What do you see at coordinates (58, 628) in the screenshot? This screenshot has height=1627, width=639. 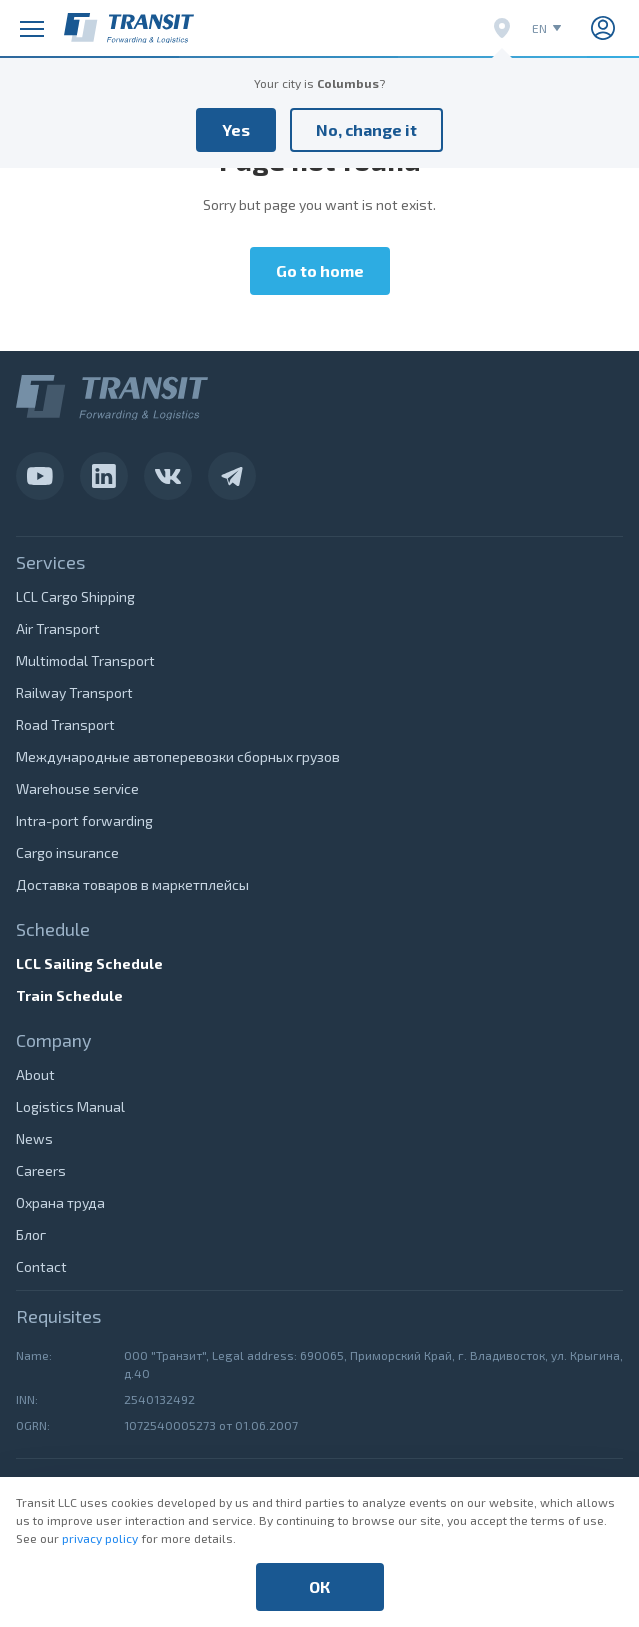 I see `Air Transport` at bounding box center [58, 628].